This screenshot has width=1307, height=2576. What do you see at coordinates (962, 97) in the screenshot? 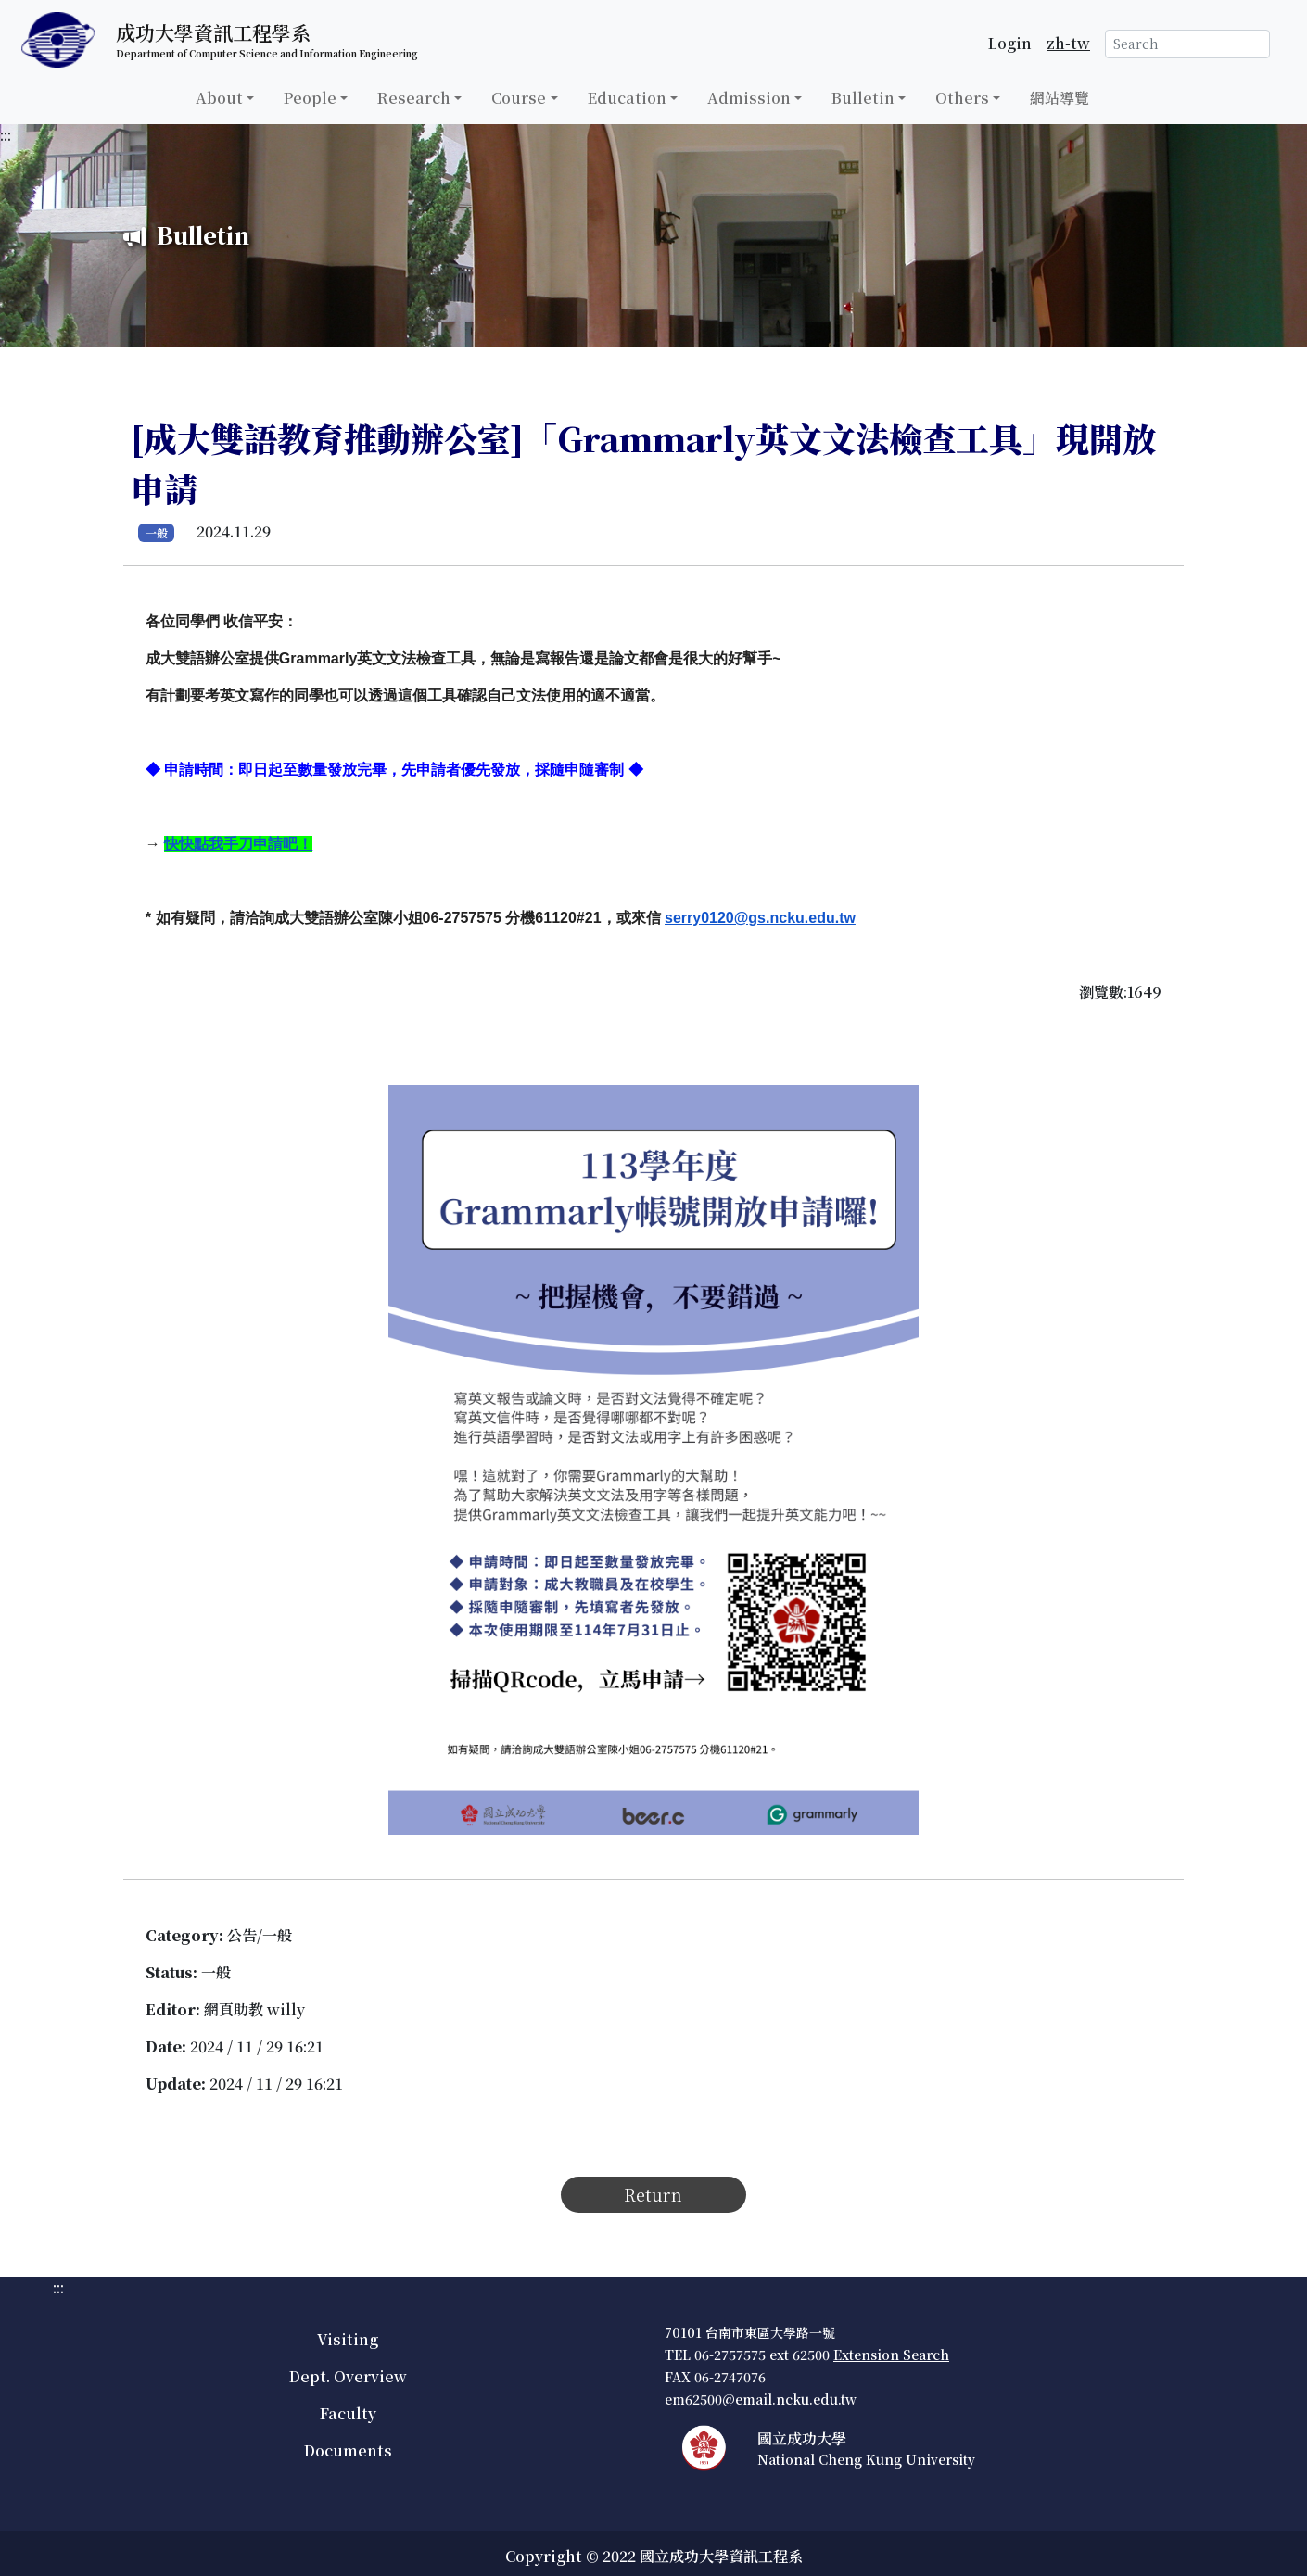
I see `Others` at bounding box center [962, 97].